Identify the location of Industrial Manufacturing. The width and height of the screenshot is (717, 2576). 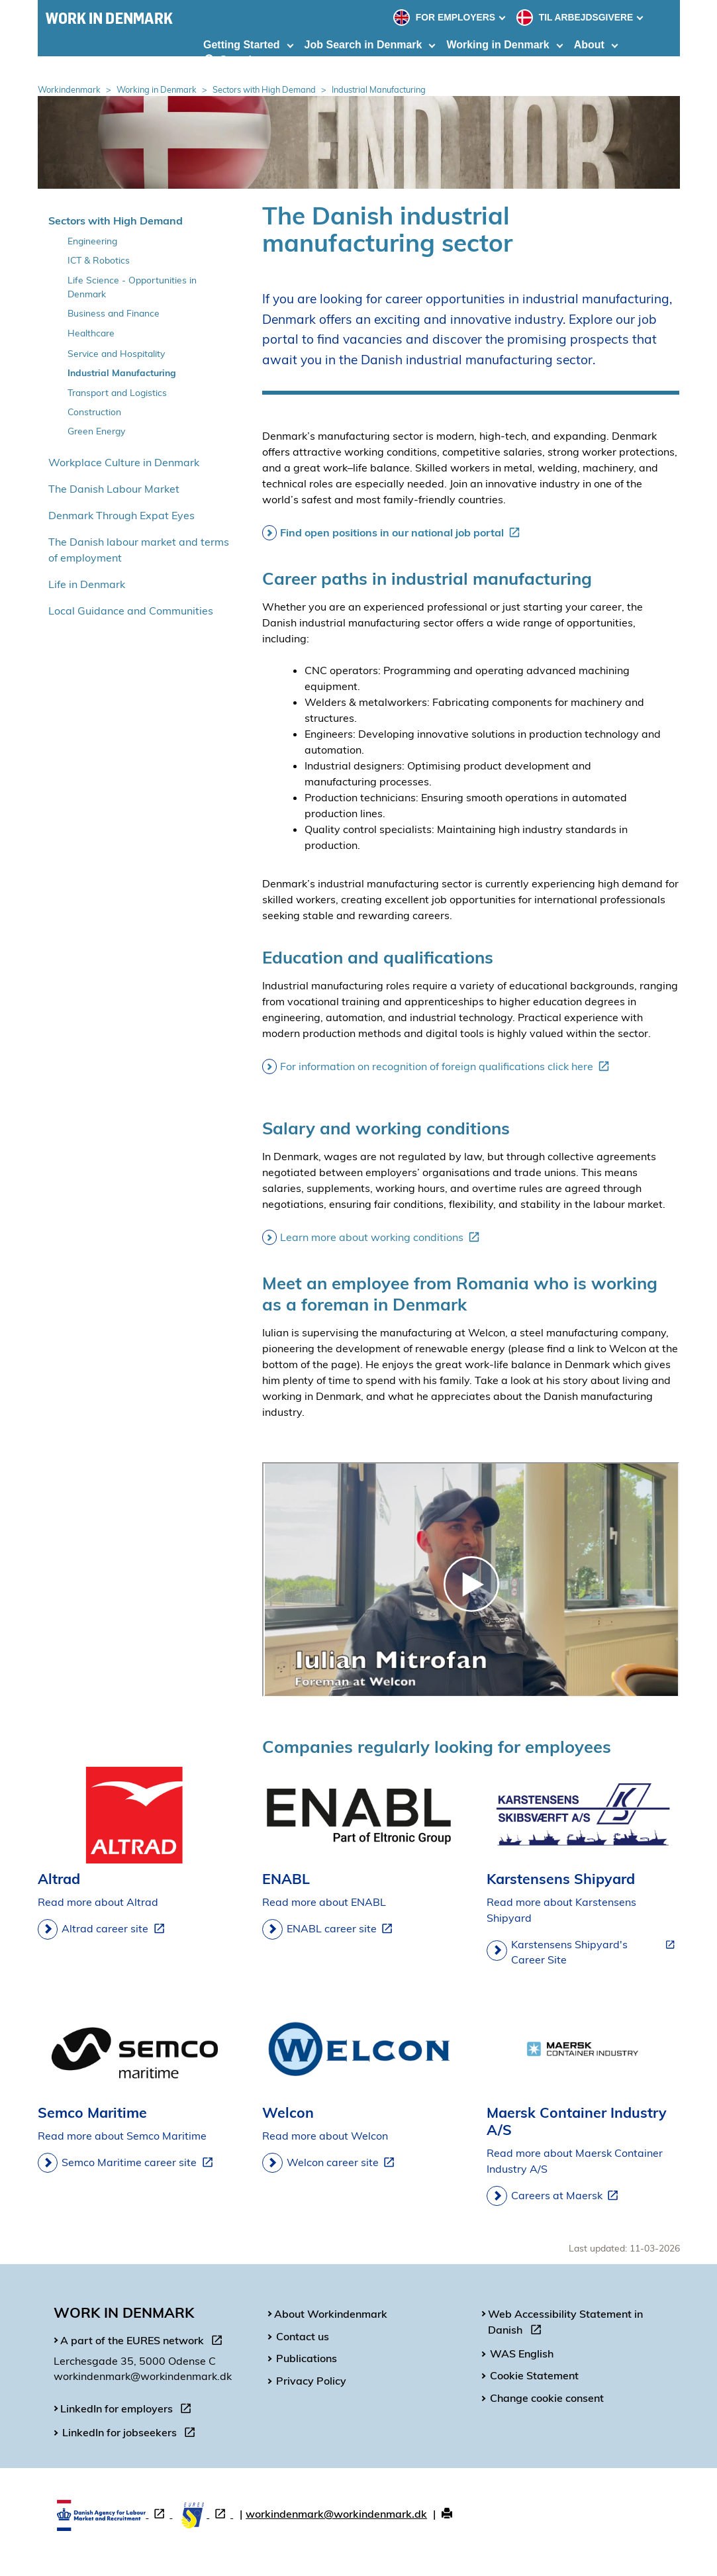
(122, 372).